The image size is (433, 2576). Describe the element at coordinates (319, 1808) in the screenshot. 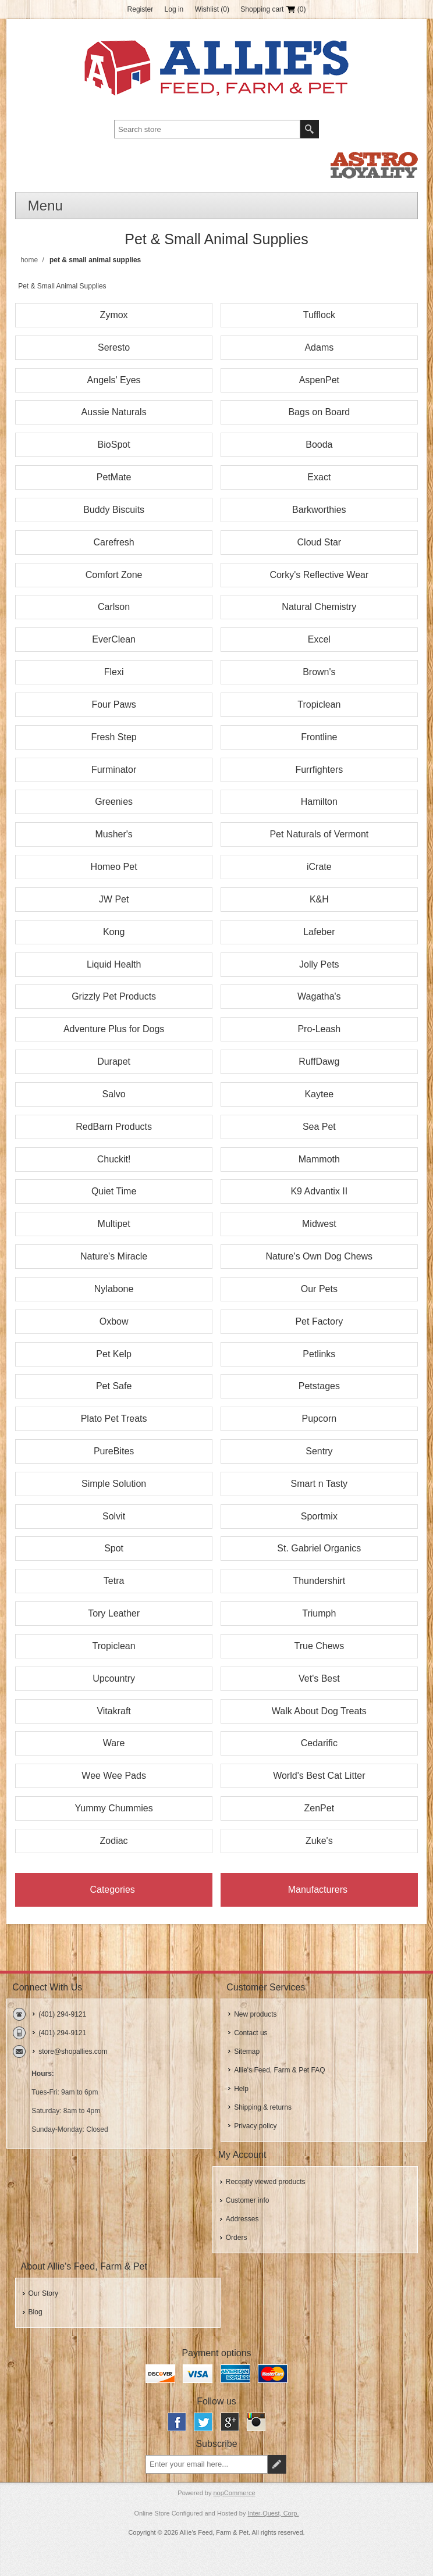

I see `ZenPet` at that location.